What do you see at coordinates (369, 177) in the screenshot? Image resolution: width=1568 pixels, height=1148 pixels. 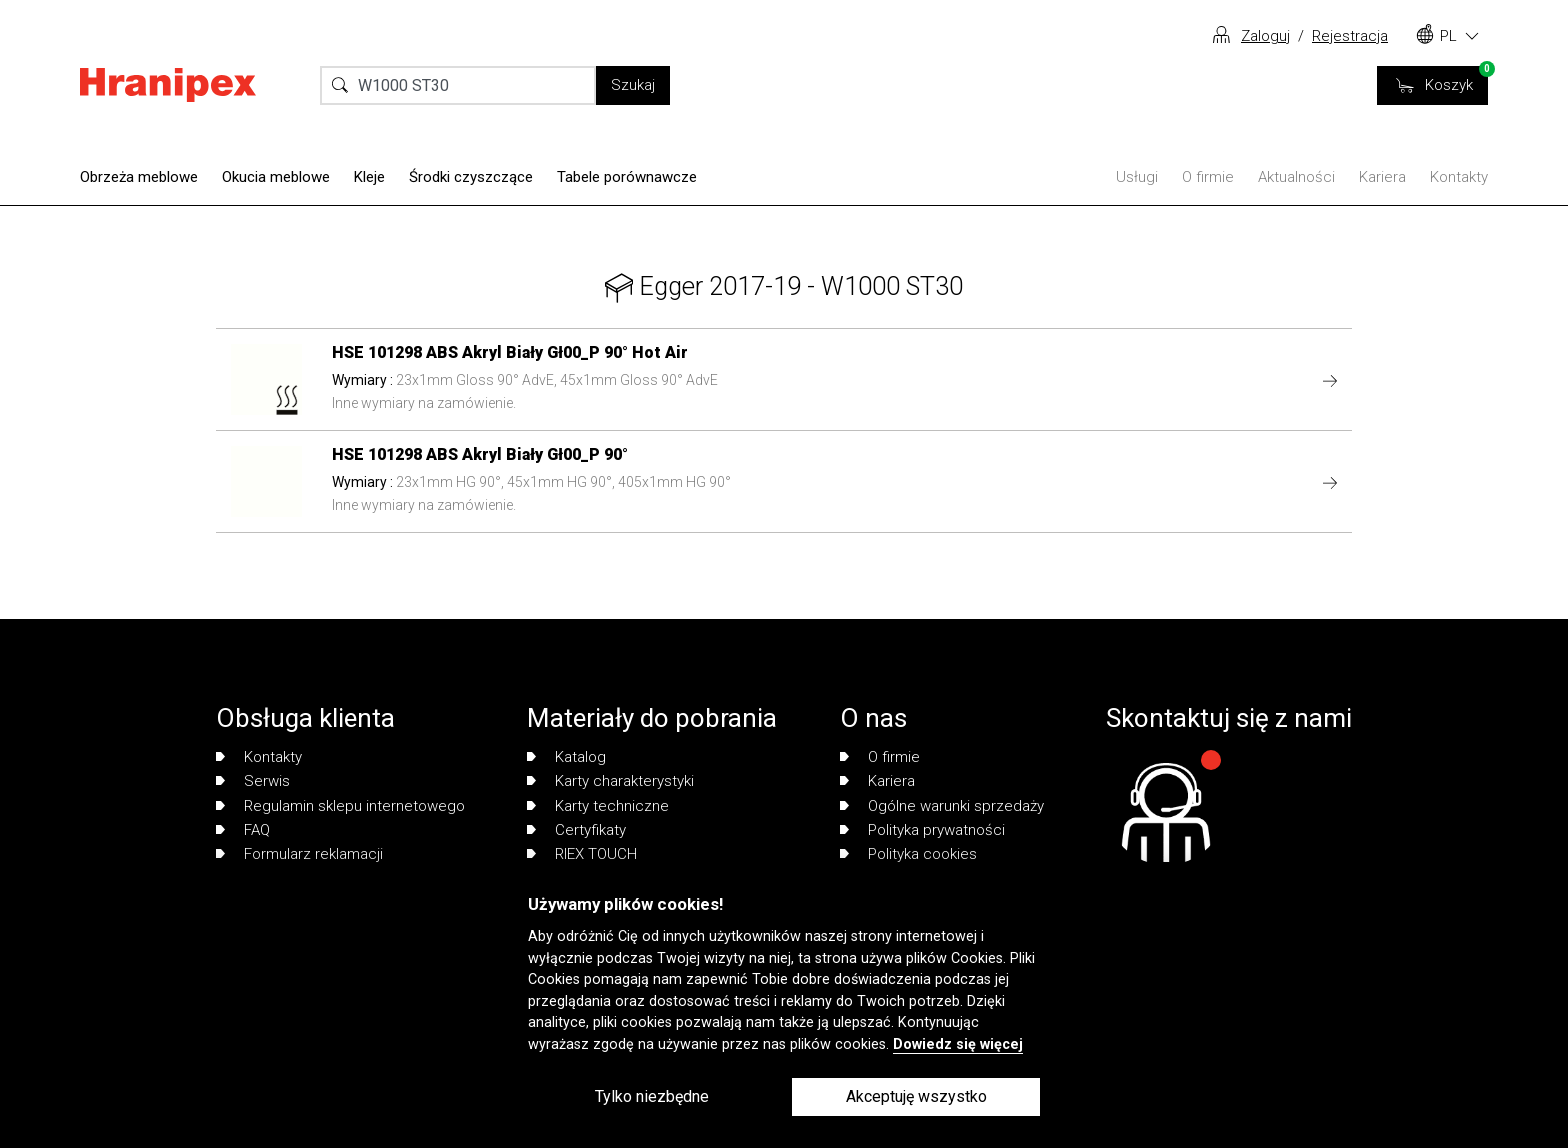 I see `Kleje` at bounding box center [369, 177].